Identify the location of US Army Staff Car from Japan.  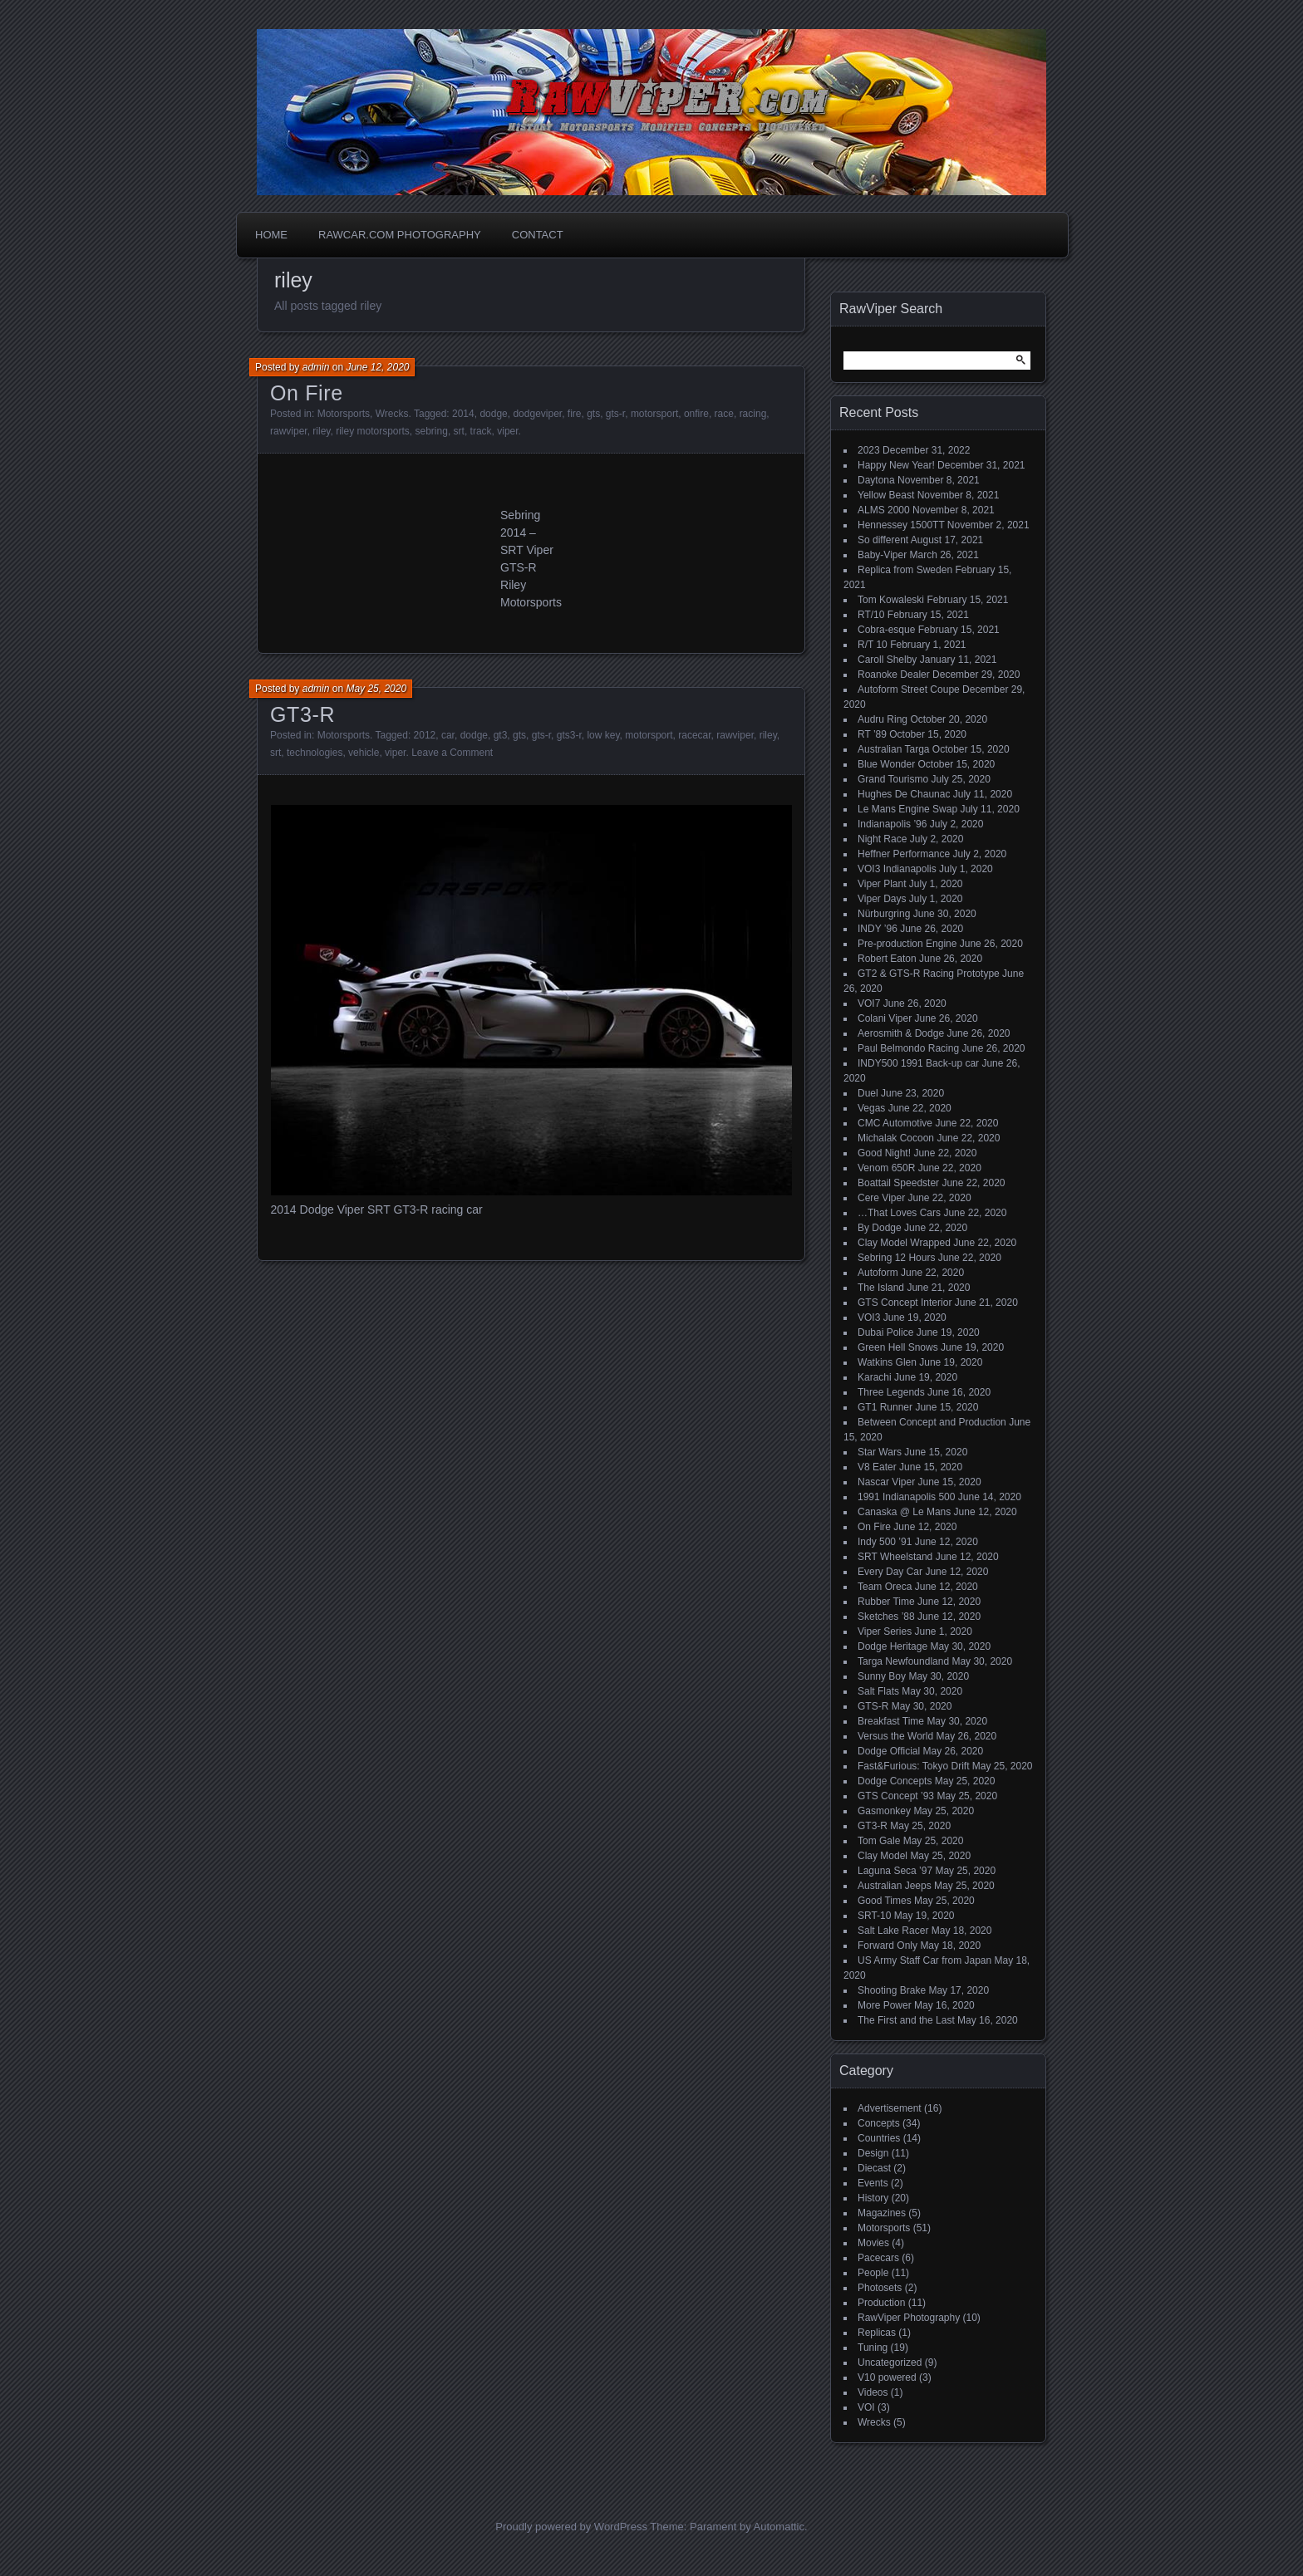
(924, 1960).